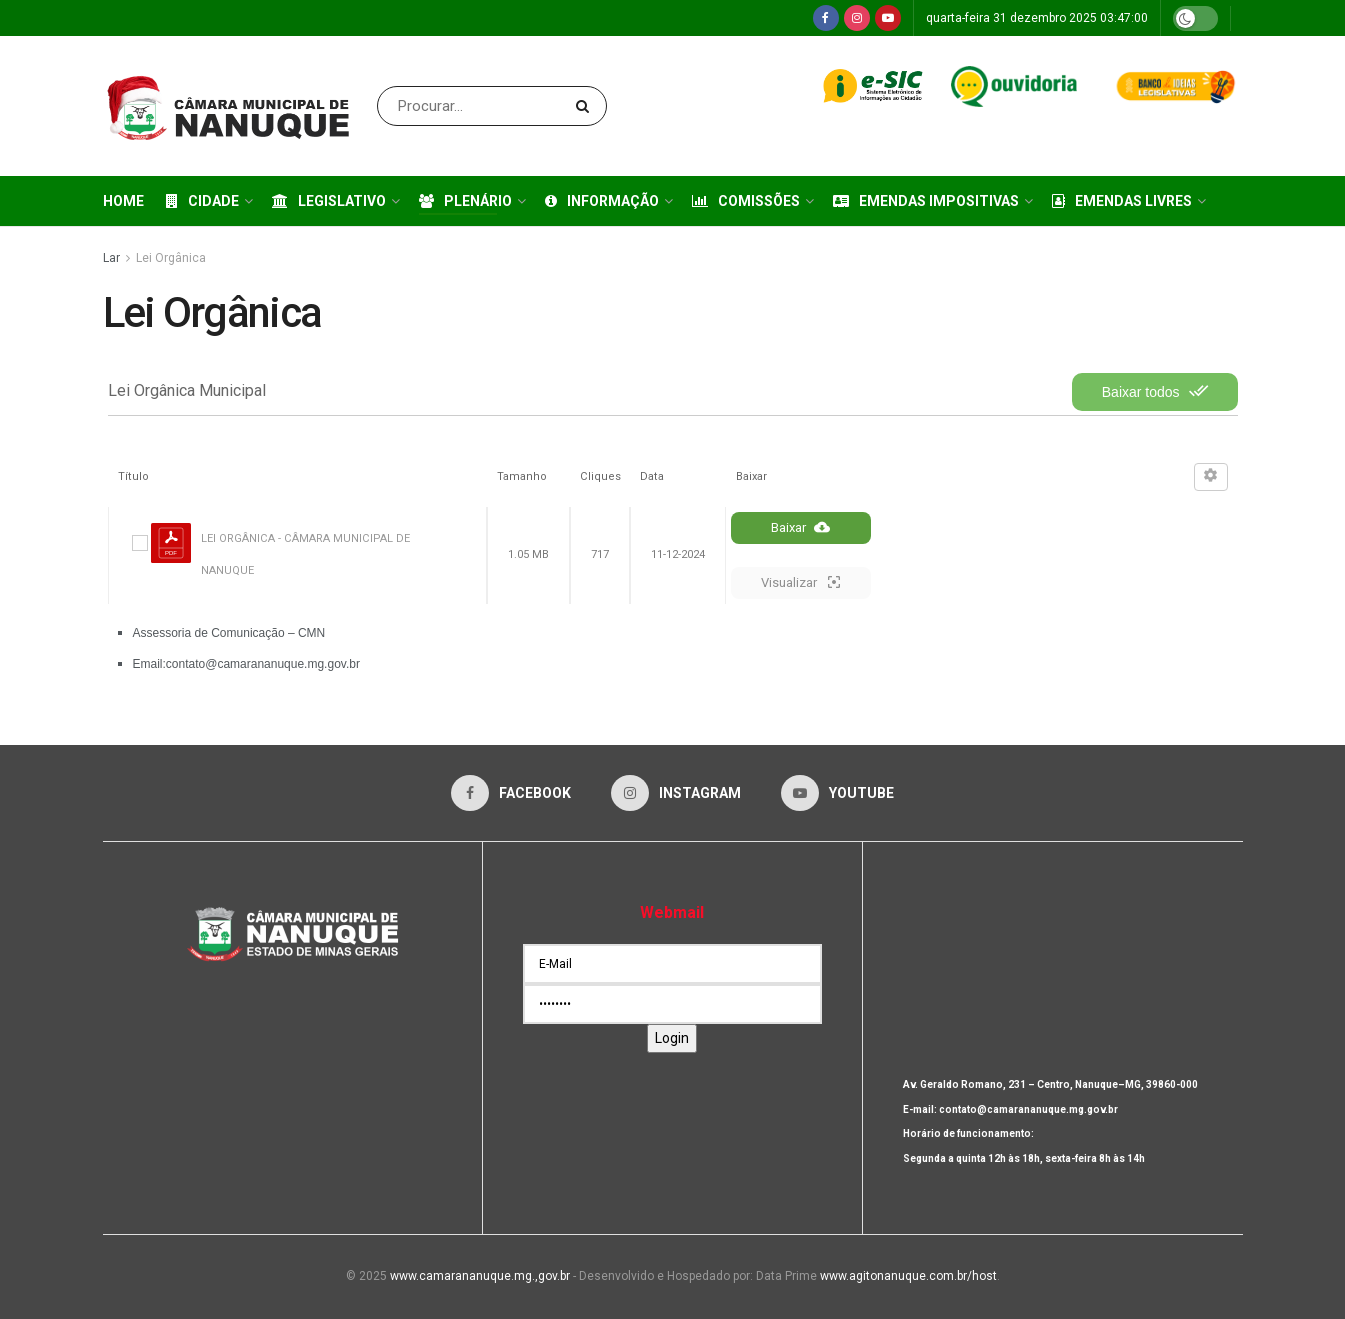 Image resolution: width=1345 pixels, height=1319 pixels. I want to click on www.camarananuque.mg.,gov.br, so click(480, 1276).